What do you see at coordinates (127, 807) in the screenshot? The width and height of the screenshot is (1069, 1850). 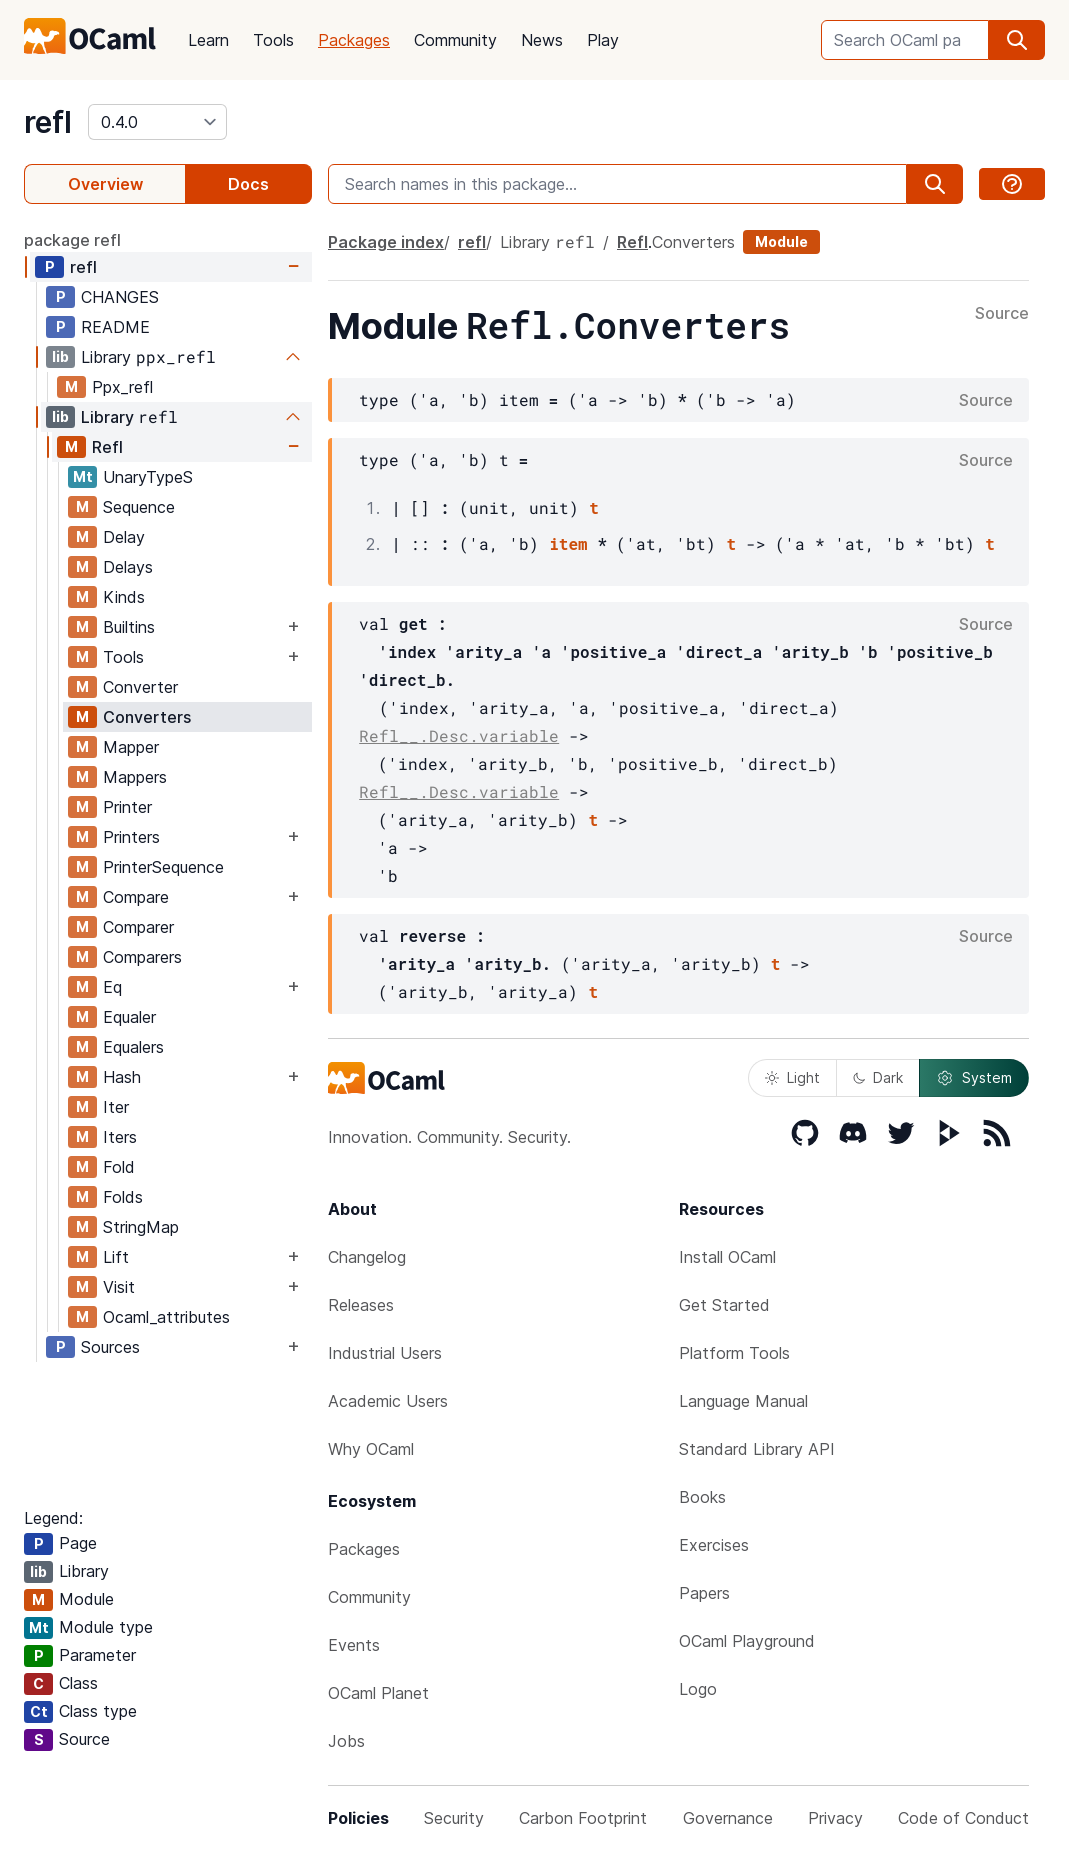 I see `Printer` at bounding box center [127, 807].